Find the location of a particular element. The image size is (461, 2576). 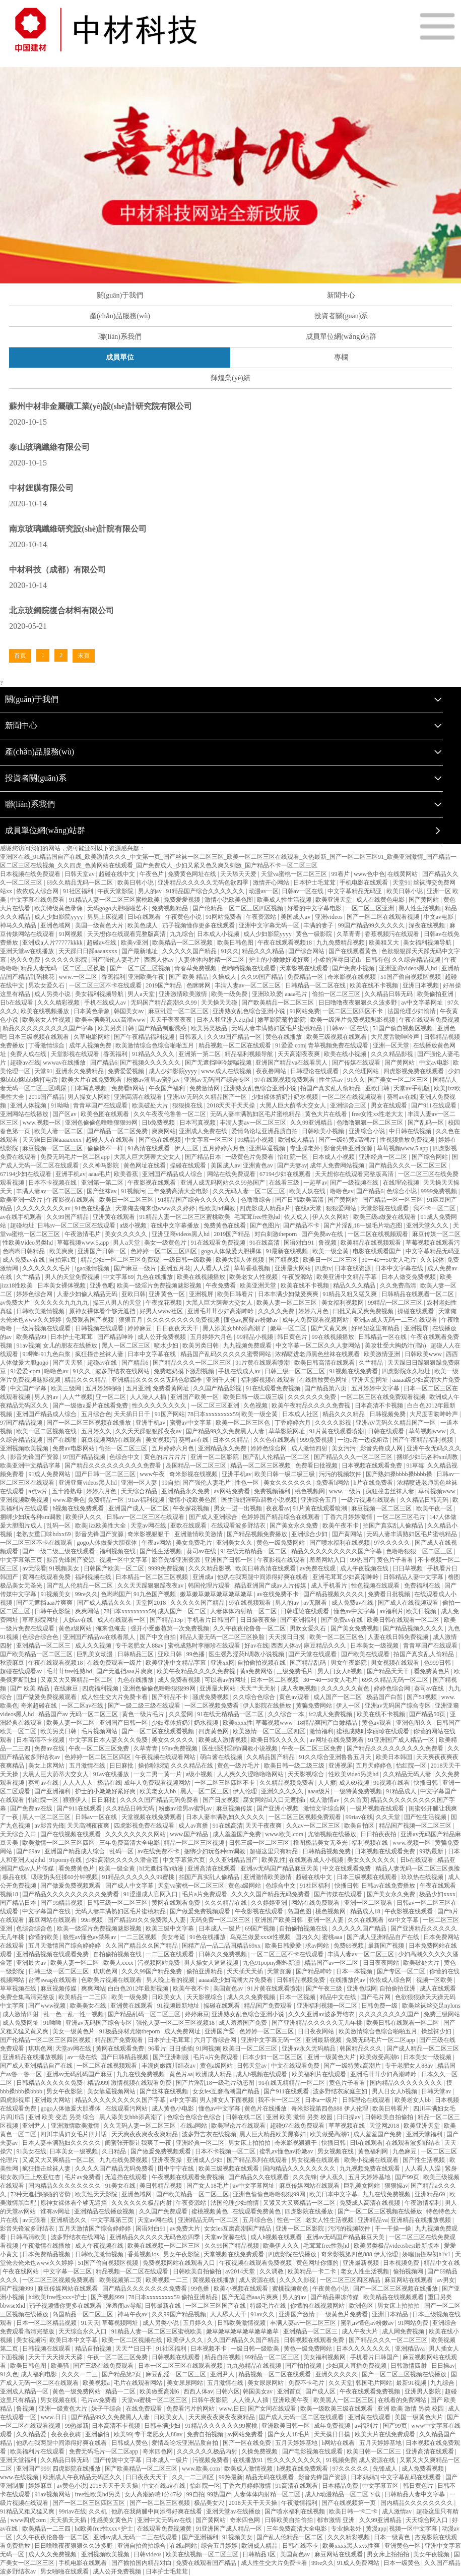

夜夜夜夜骑 is located at coordinates (67, 2434).